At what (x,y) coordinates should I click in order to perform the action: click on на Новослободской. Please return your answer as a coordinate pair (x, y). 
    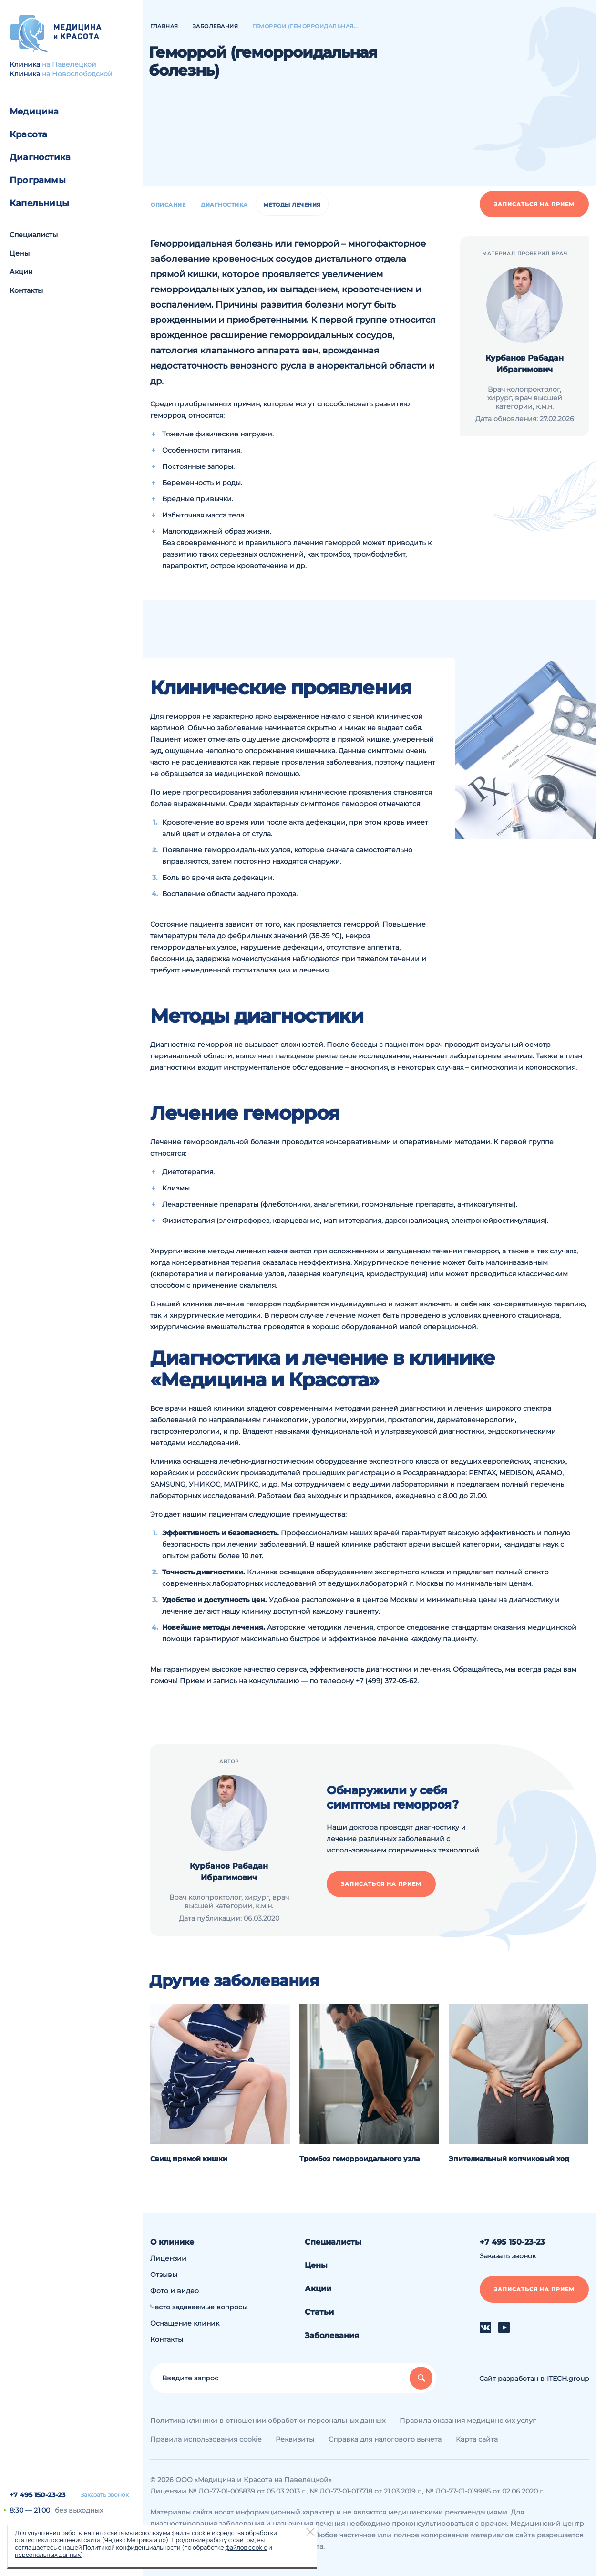
    Looking at the image, I should click on (77, 74).